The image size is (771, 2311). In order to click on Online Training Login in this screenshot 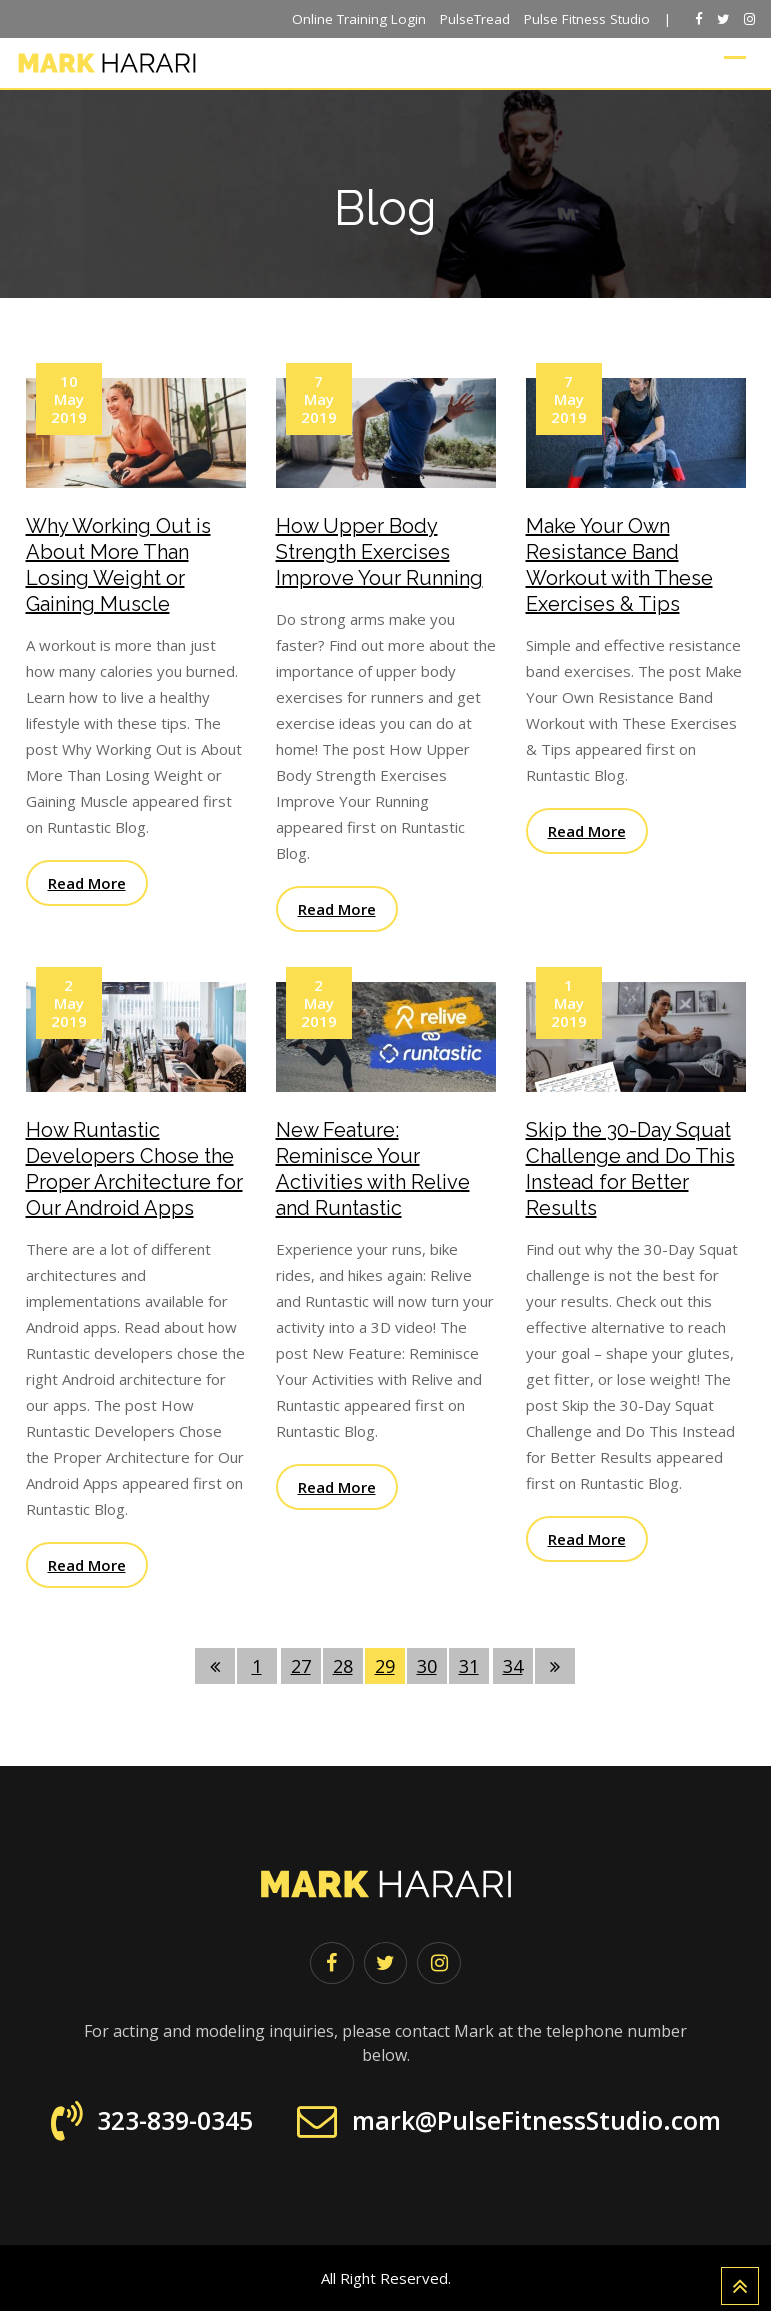, I will do `click(359, 19)`.